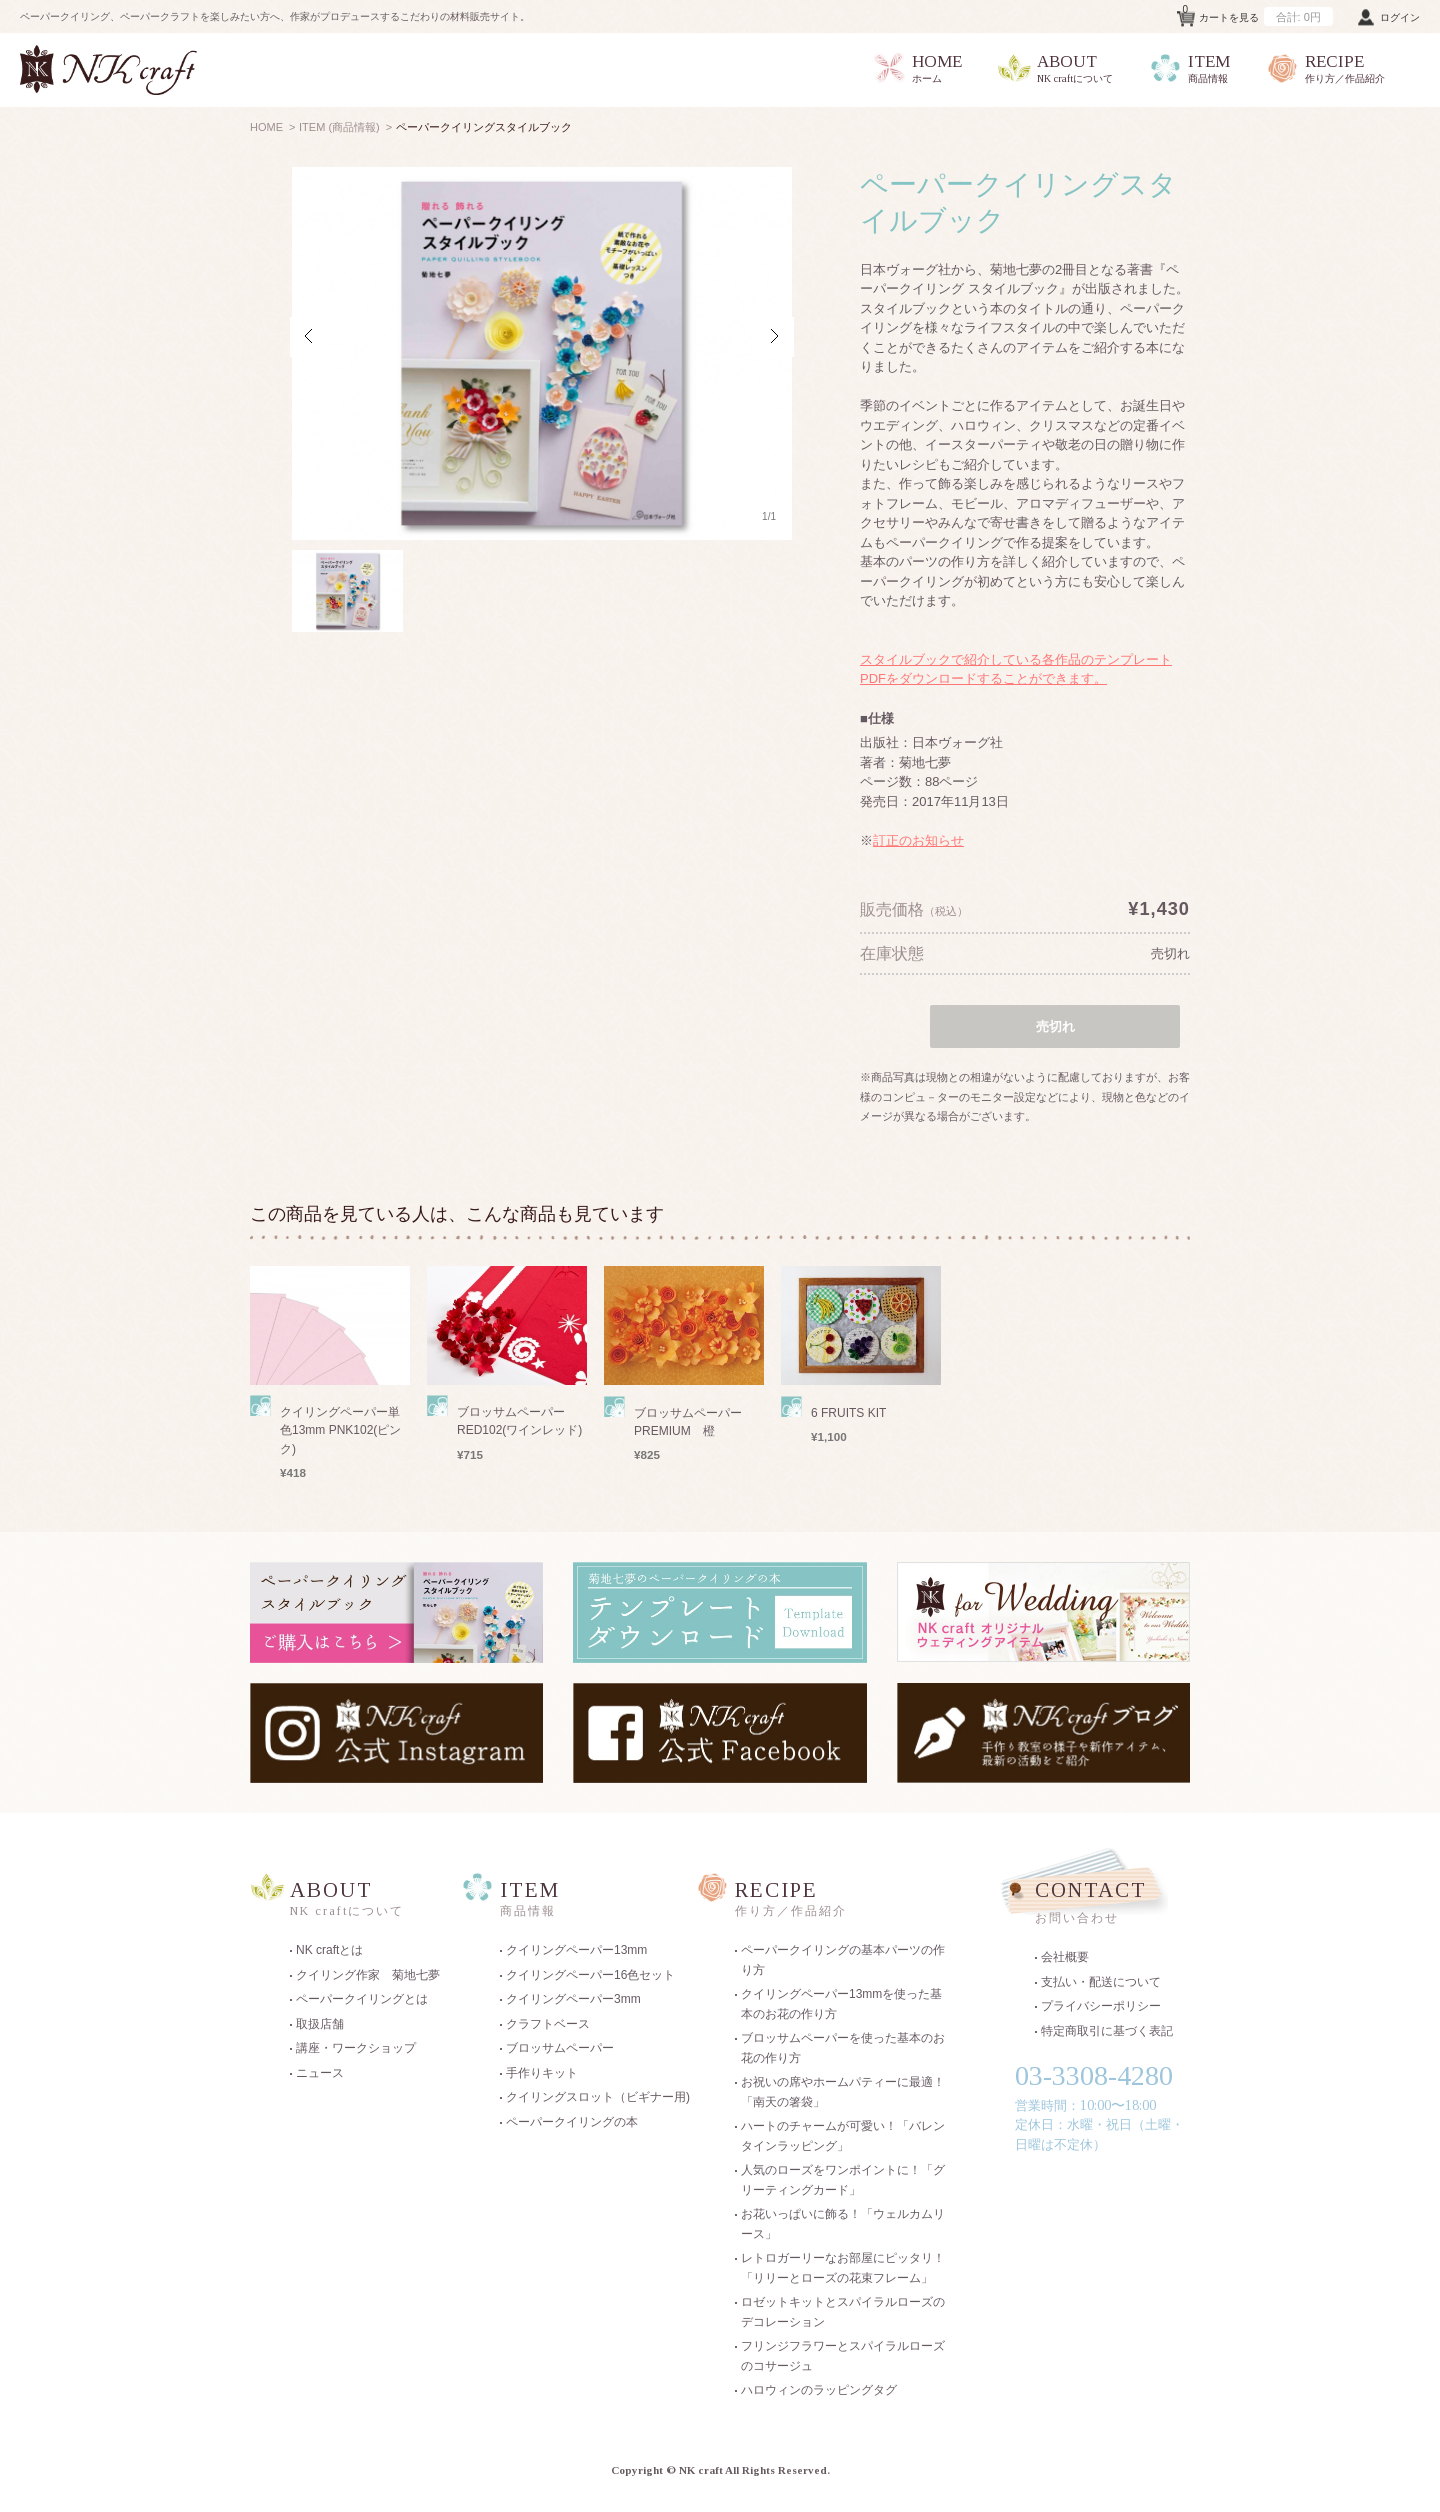  Describe the element at coordinates (1101, 2006) in the screenshot. I see `プライバシーポリシー` at that location.